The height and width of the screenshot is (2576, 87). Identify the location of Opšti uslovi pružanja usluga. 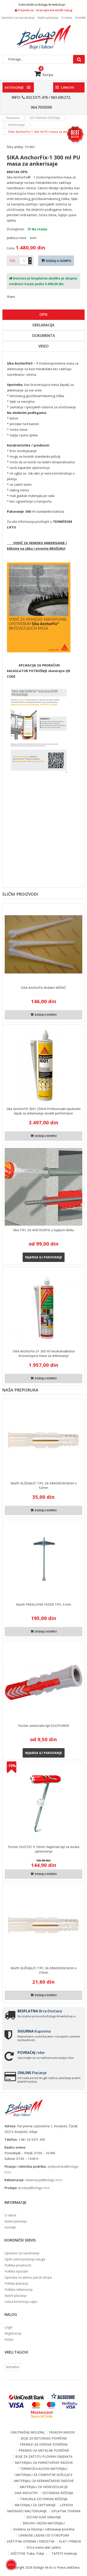
(24, 2259).